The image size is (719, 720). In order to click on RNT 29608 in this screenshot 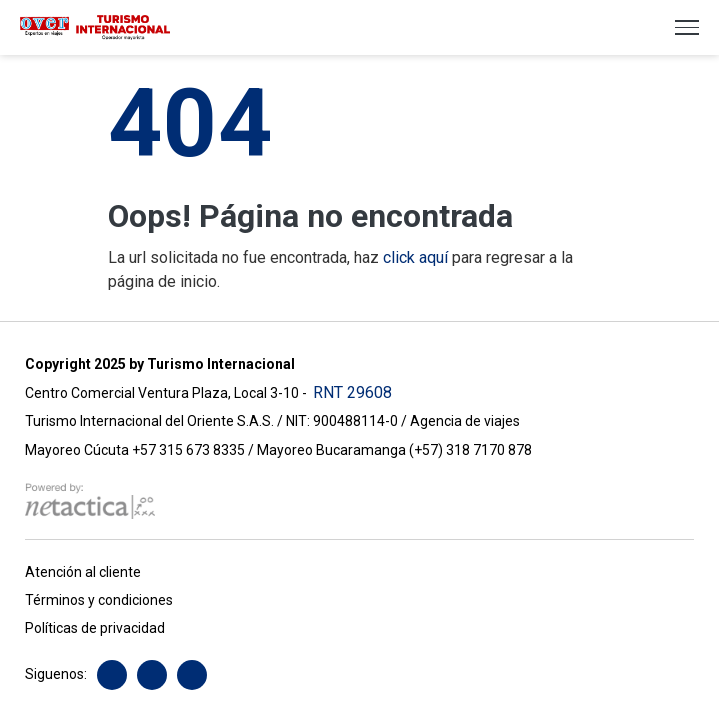, I will do `click(352, 392)`.